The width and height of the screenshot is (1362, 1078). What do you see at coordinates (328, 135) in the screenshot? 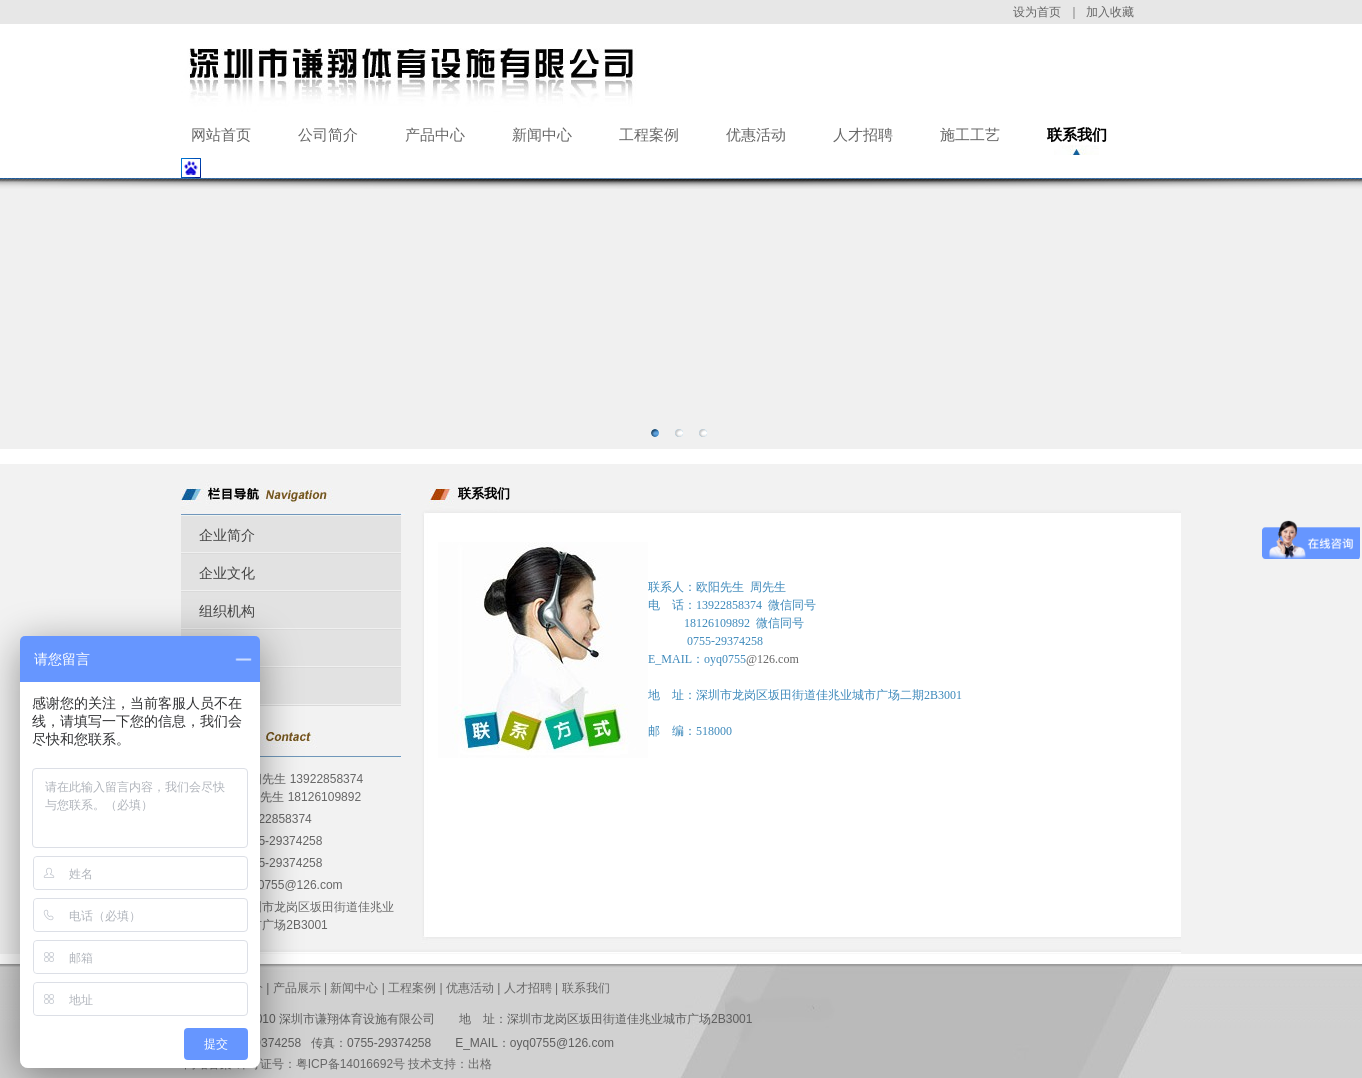
I see `公司简介` at bounding box center [328, 135].